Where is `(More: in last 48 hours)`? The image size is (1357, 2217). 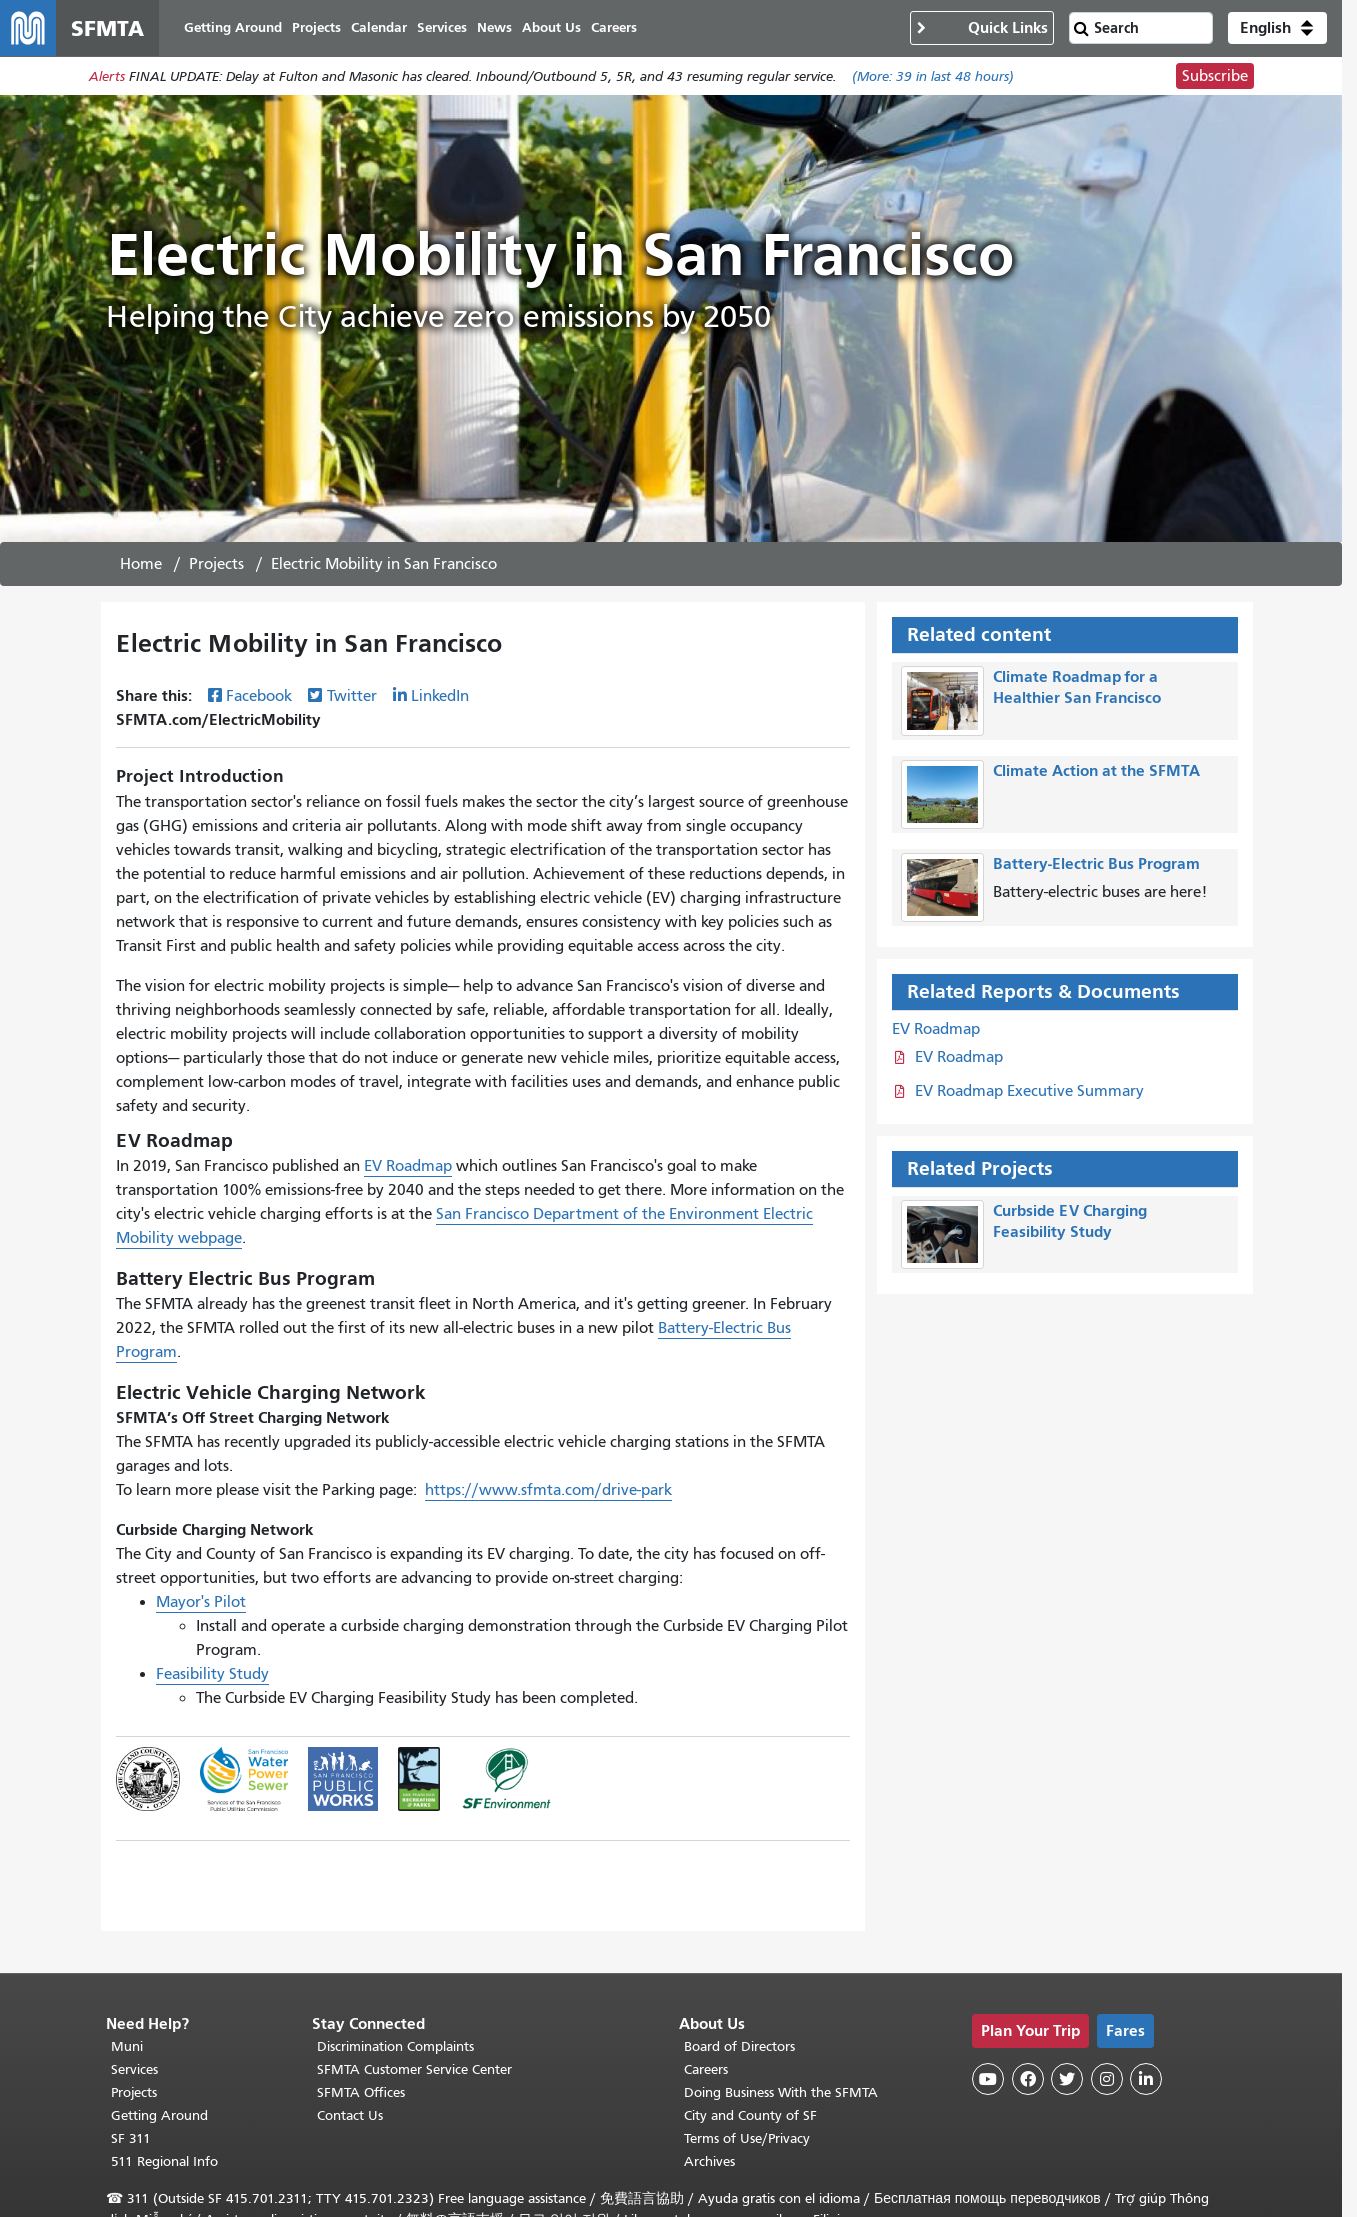 (More: in last 48 hours) is located at coordinates (933, 76).